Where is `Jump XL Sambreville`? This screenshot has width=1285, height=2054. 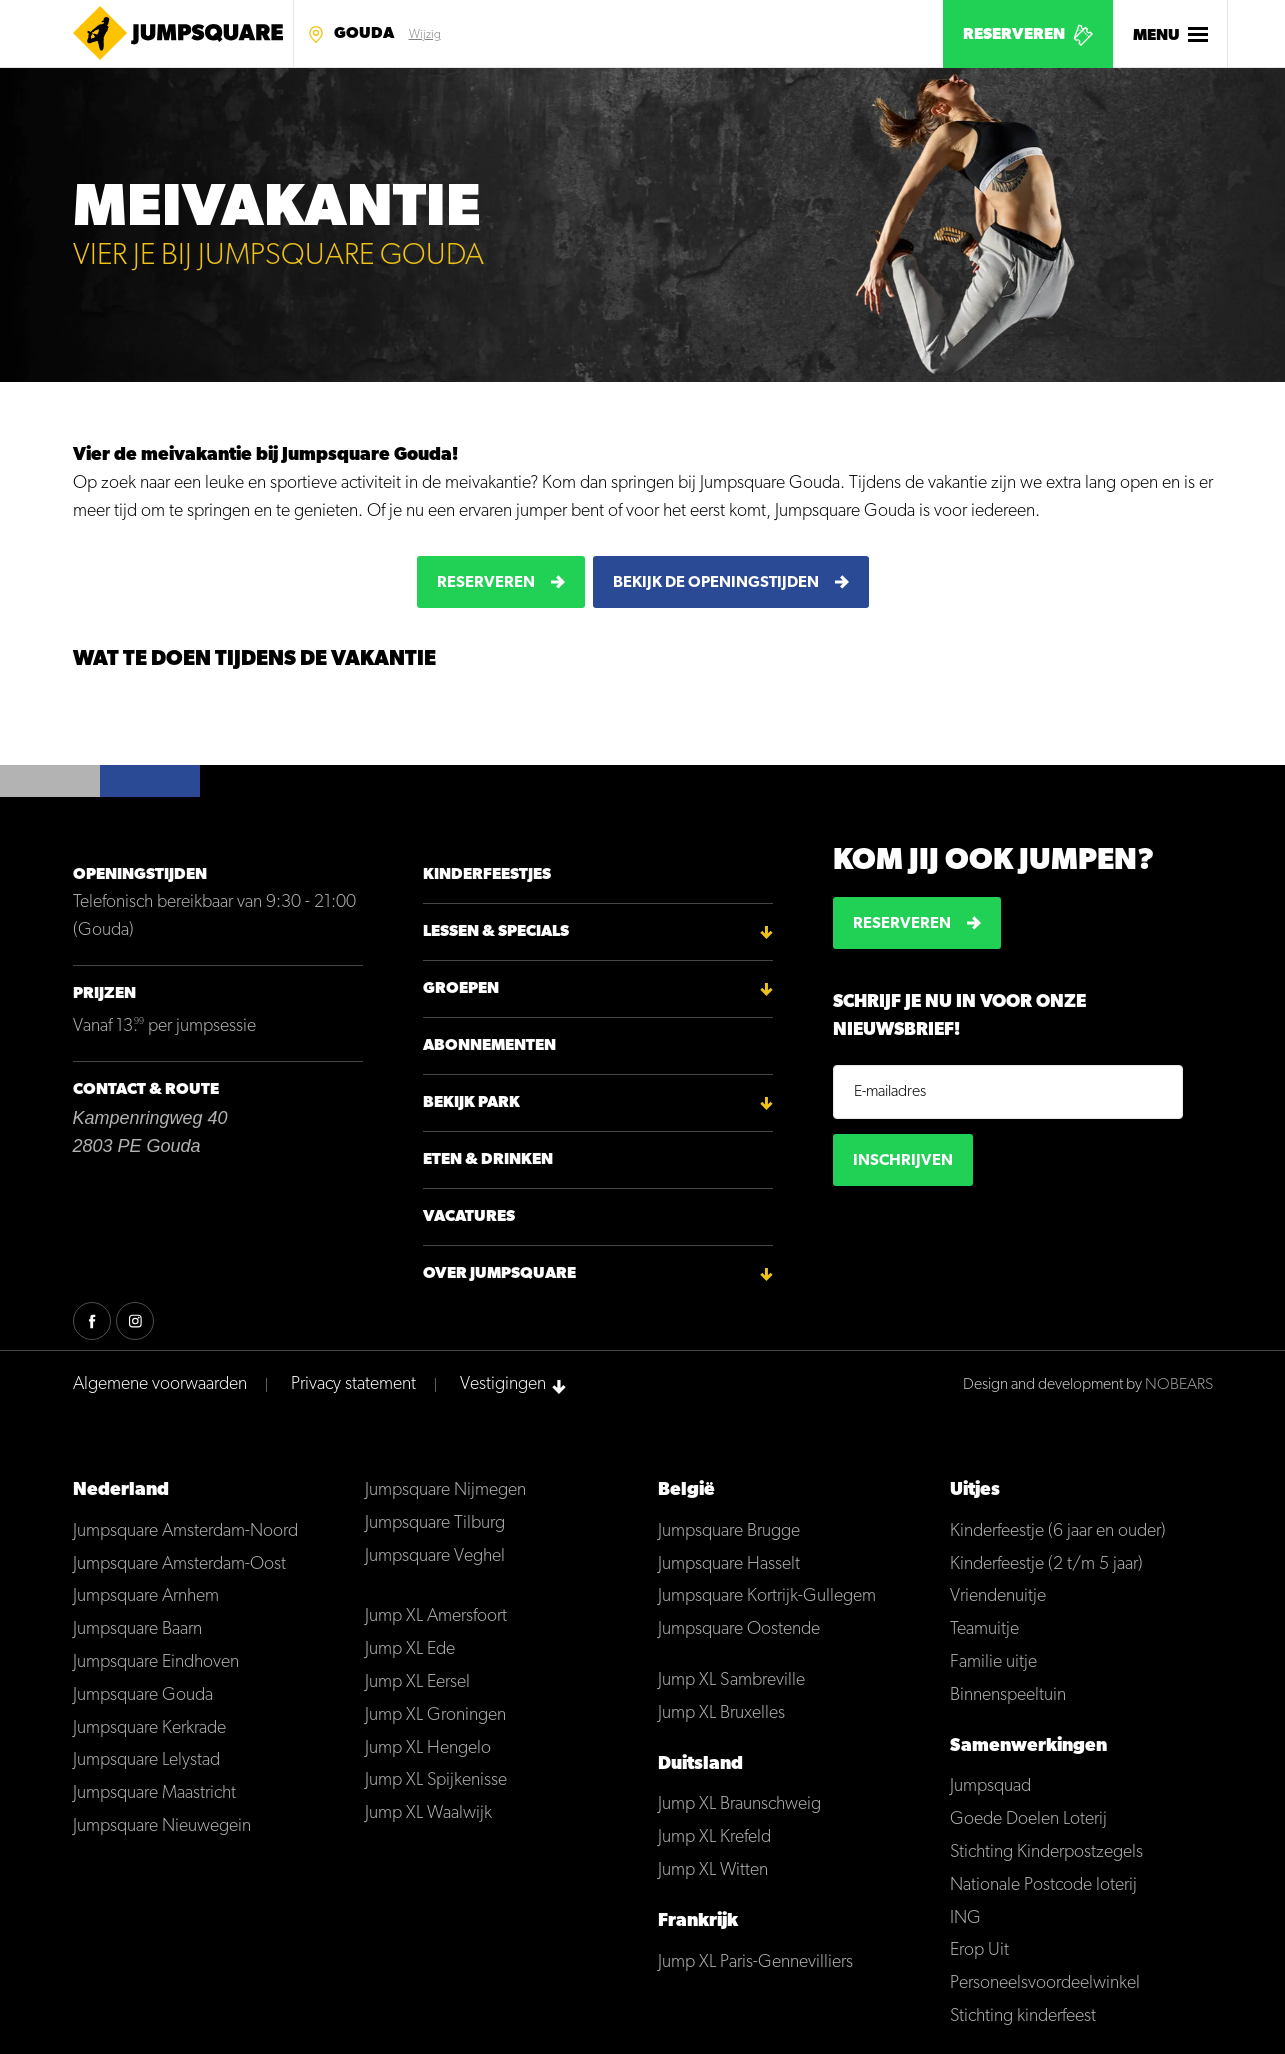 Jump XL Sambreville is located at coordinates (731, 1680).